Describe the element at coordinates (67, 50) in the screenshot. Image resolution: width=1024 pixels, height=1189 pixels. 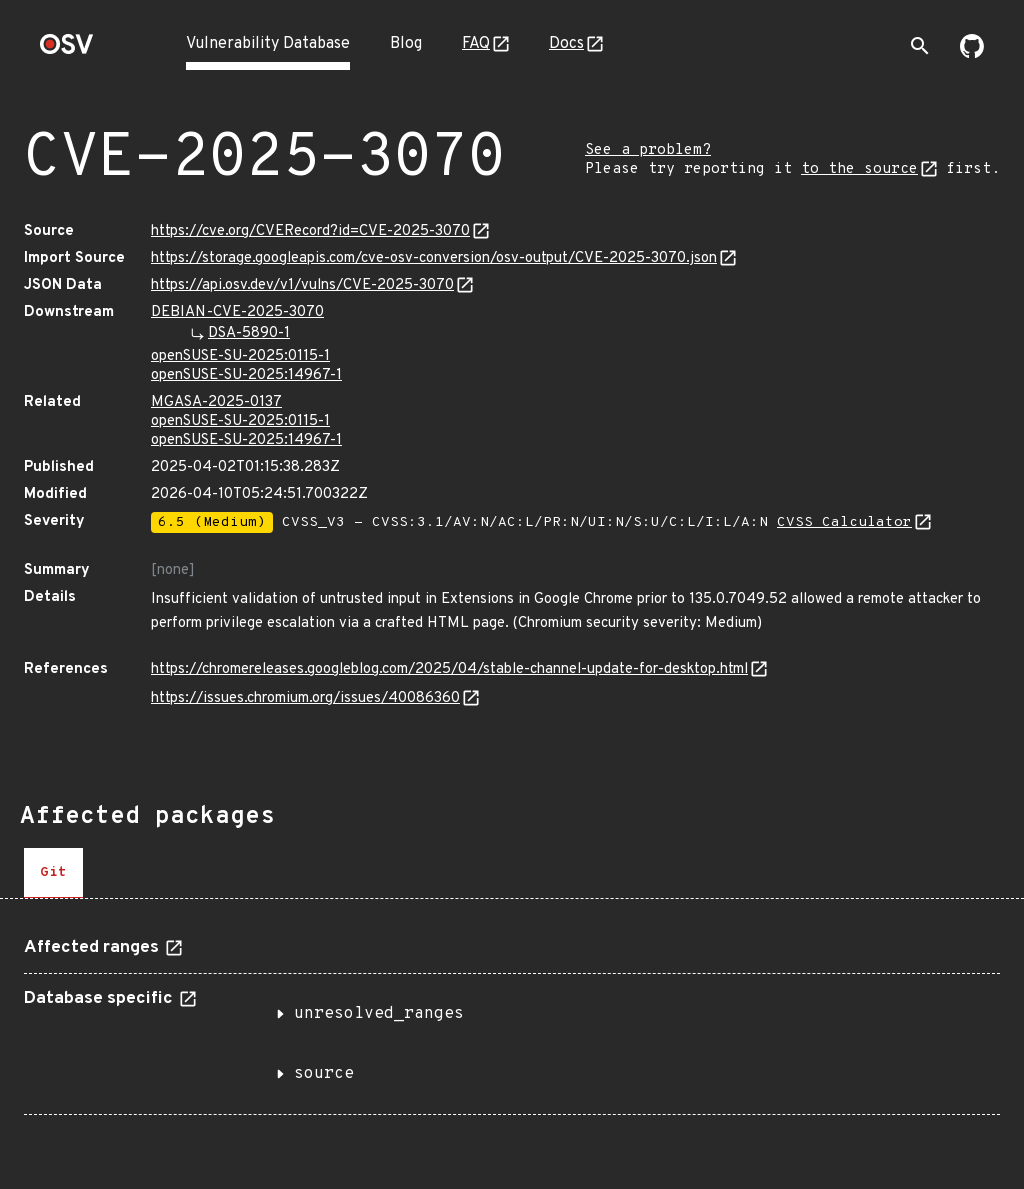
I see `[Home page]` at that location.